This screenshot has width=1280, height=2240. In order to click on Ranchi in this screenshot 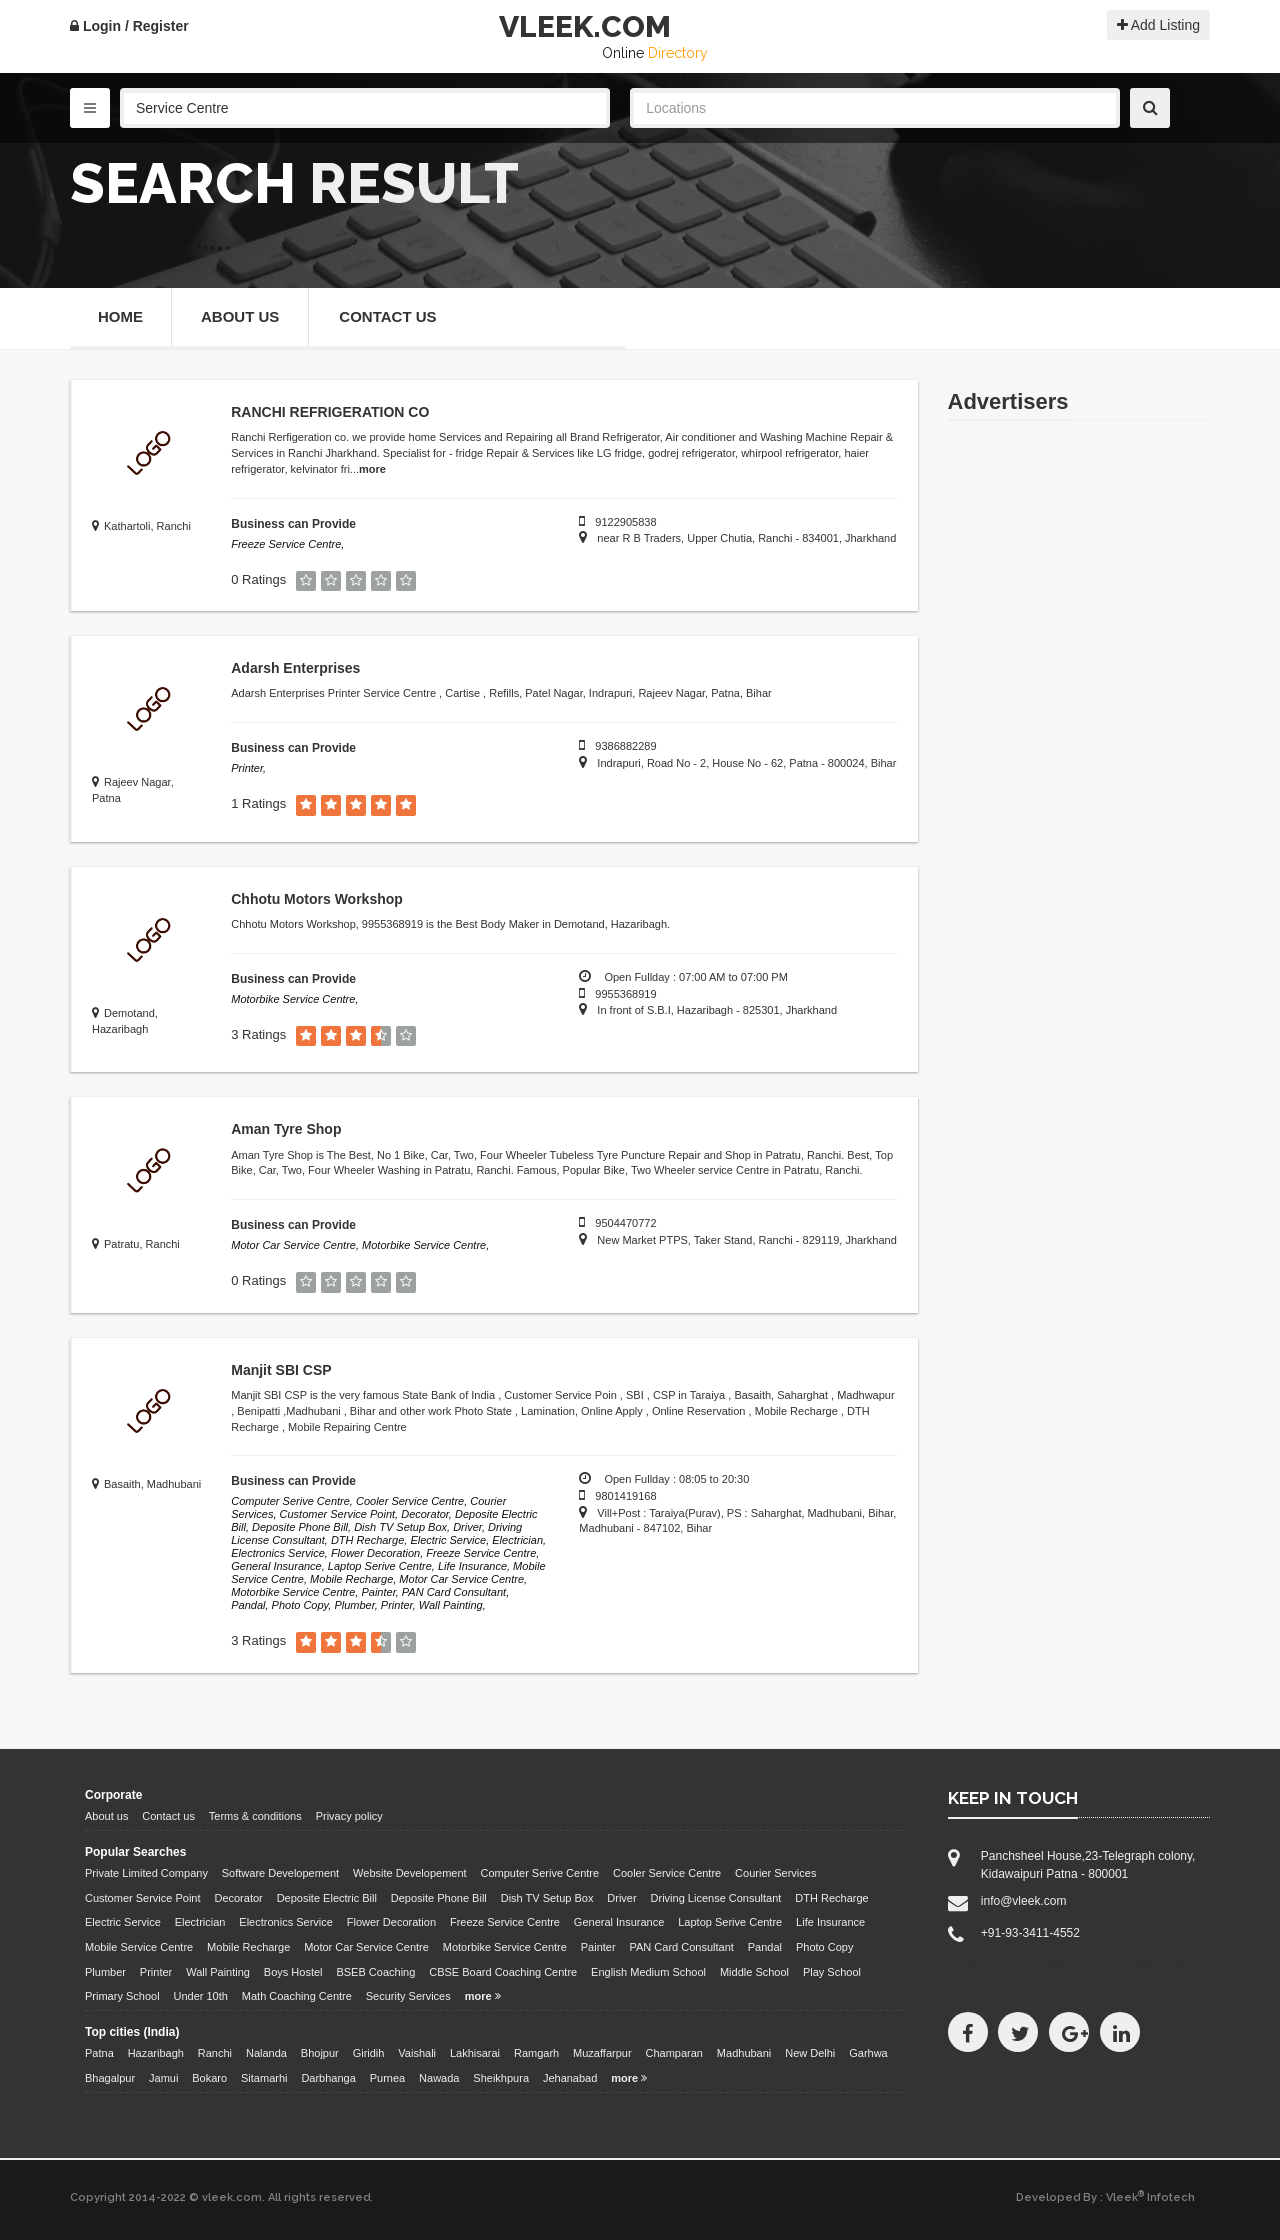, I will do `click(215, 2053)`.